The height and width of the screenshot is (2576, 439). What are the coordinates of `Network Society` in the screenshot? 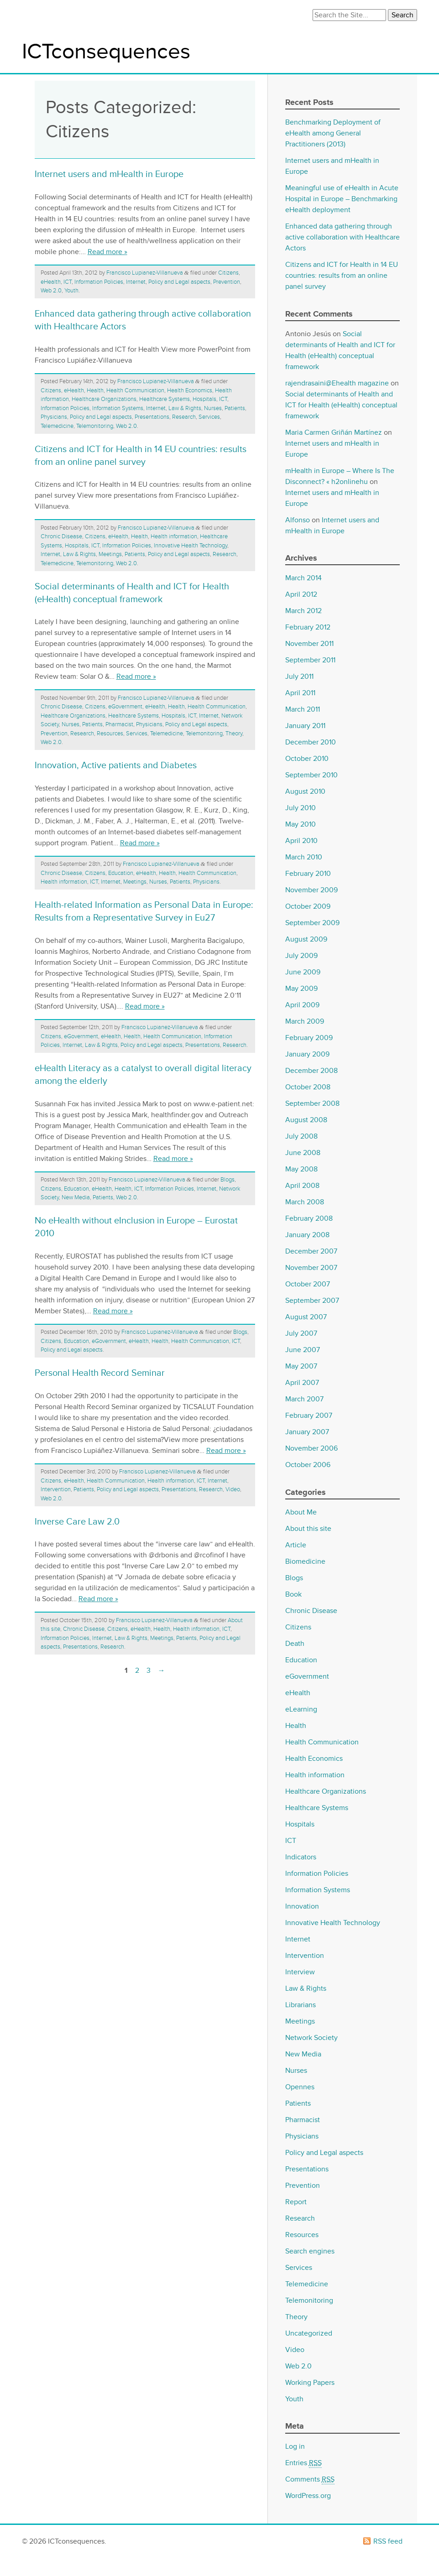 It's located at (311, 2037).